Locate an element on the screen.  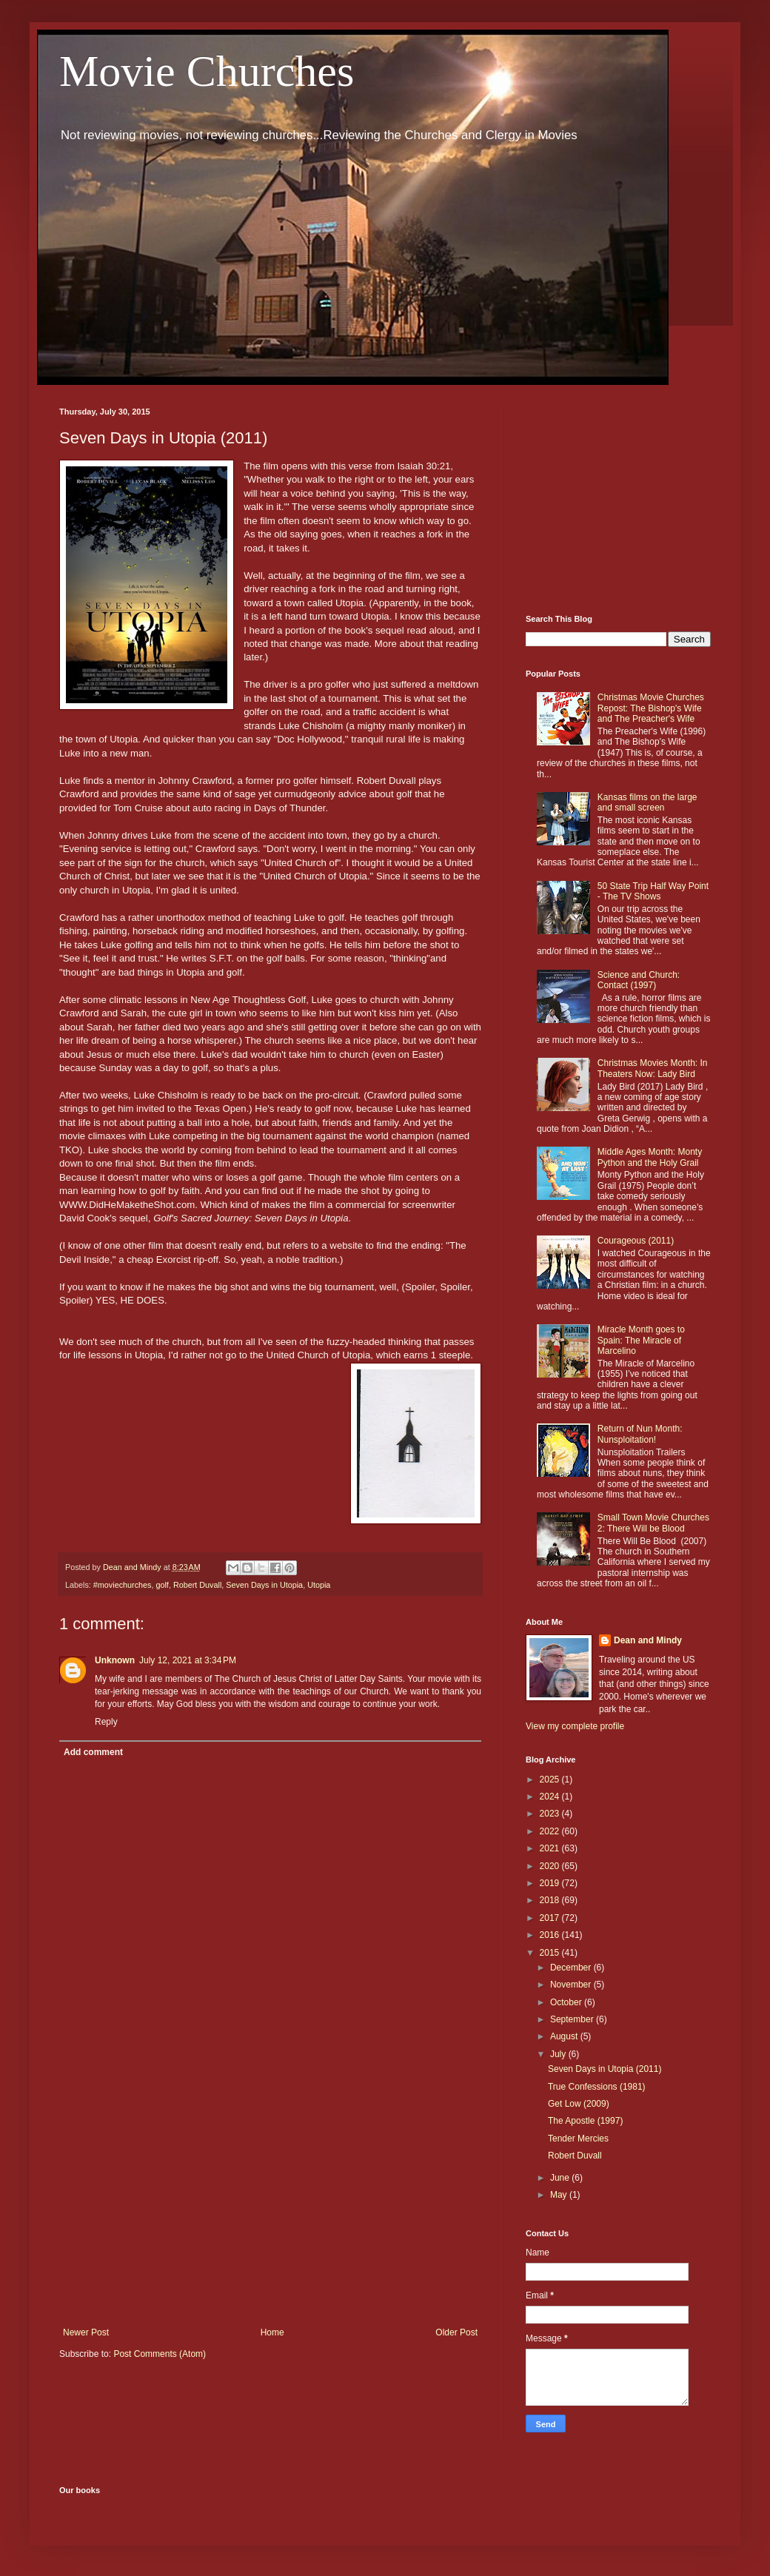
Middle Ages Month: Monty Python and the Holy Grail is located at coordinates (649, 1157).